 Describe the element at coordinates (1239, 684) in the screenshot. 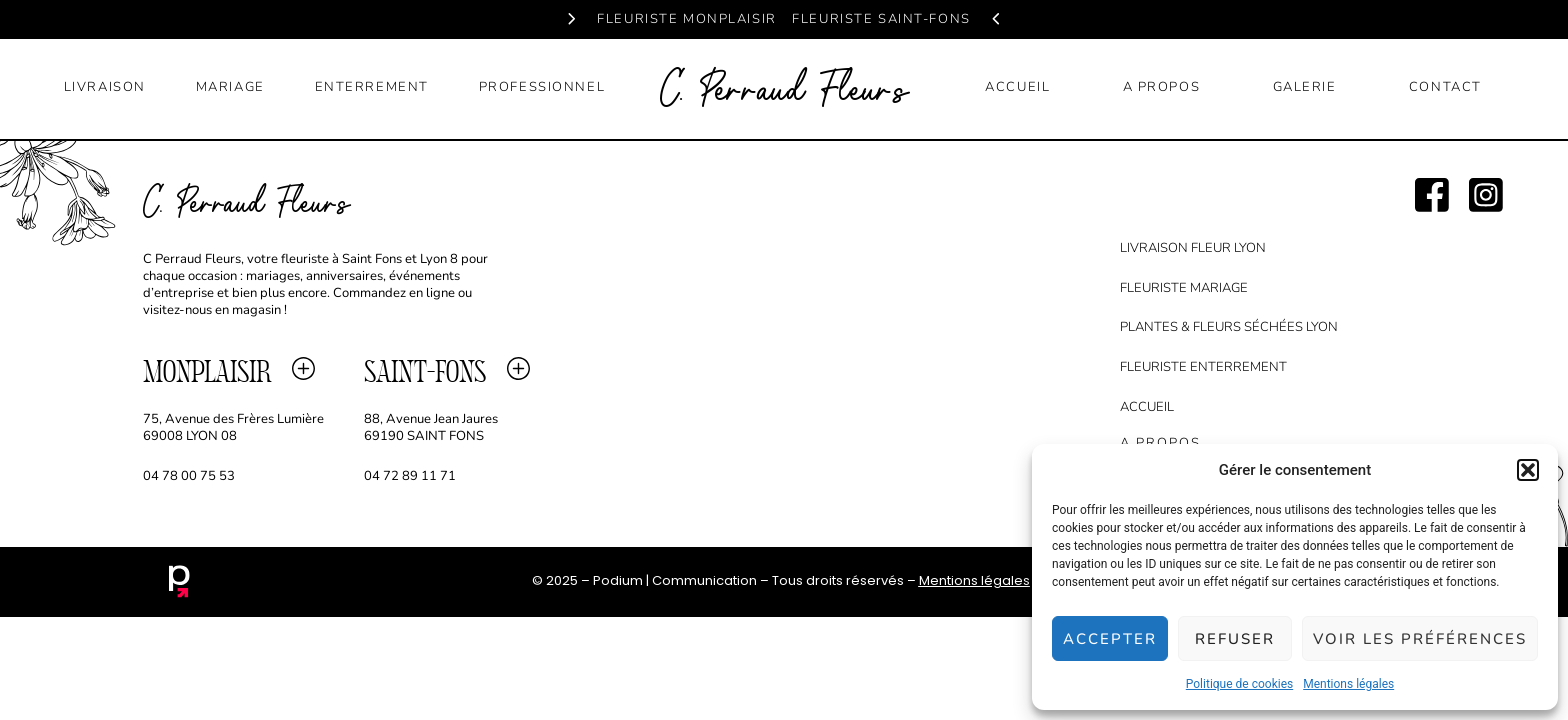

I see `Politique de cookies` at that location.